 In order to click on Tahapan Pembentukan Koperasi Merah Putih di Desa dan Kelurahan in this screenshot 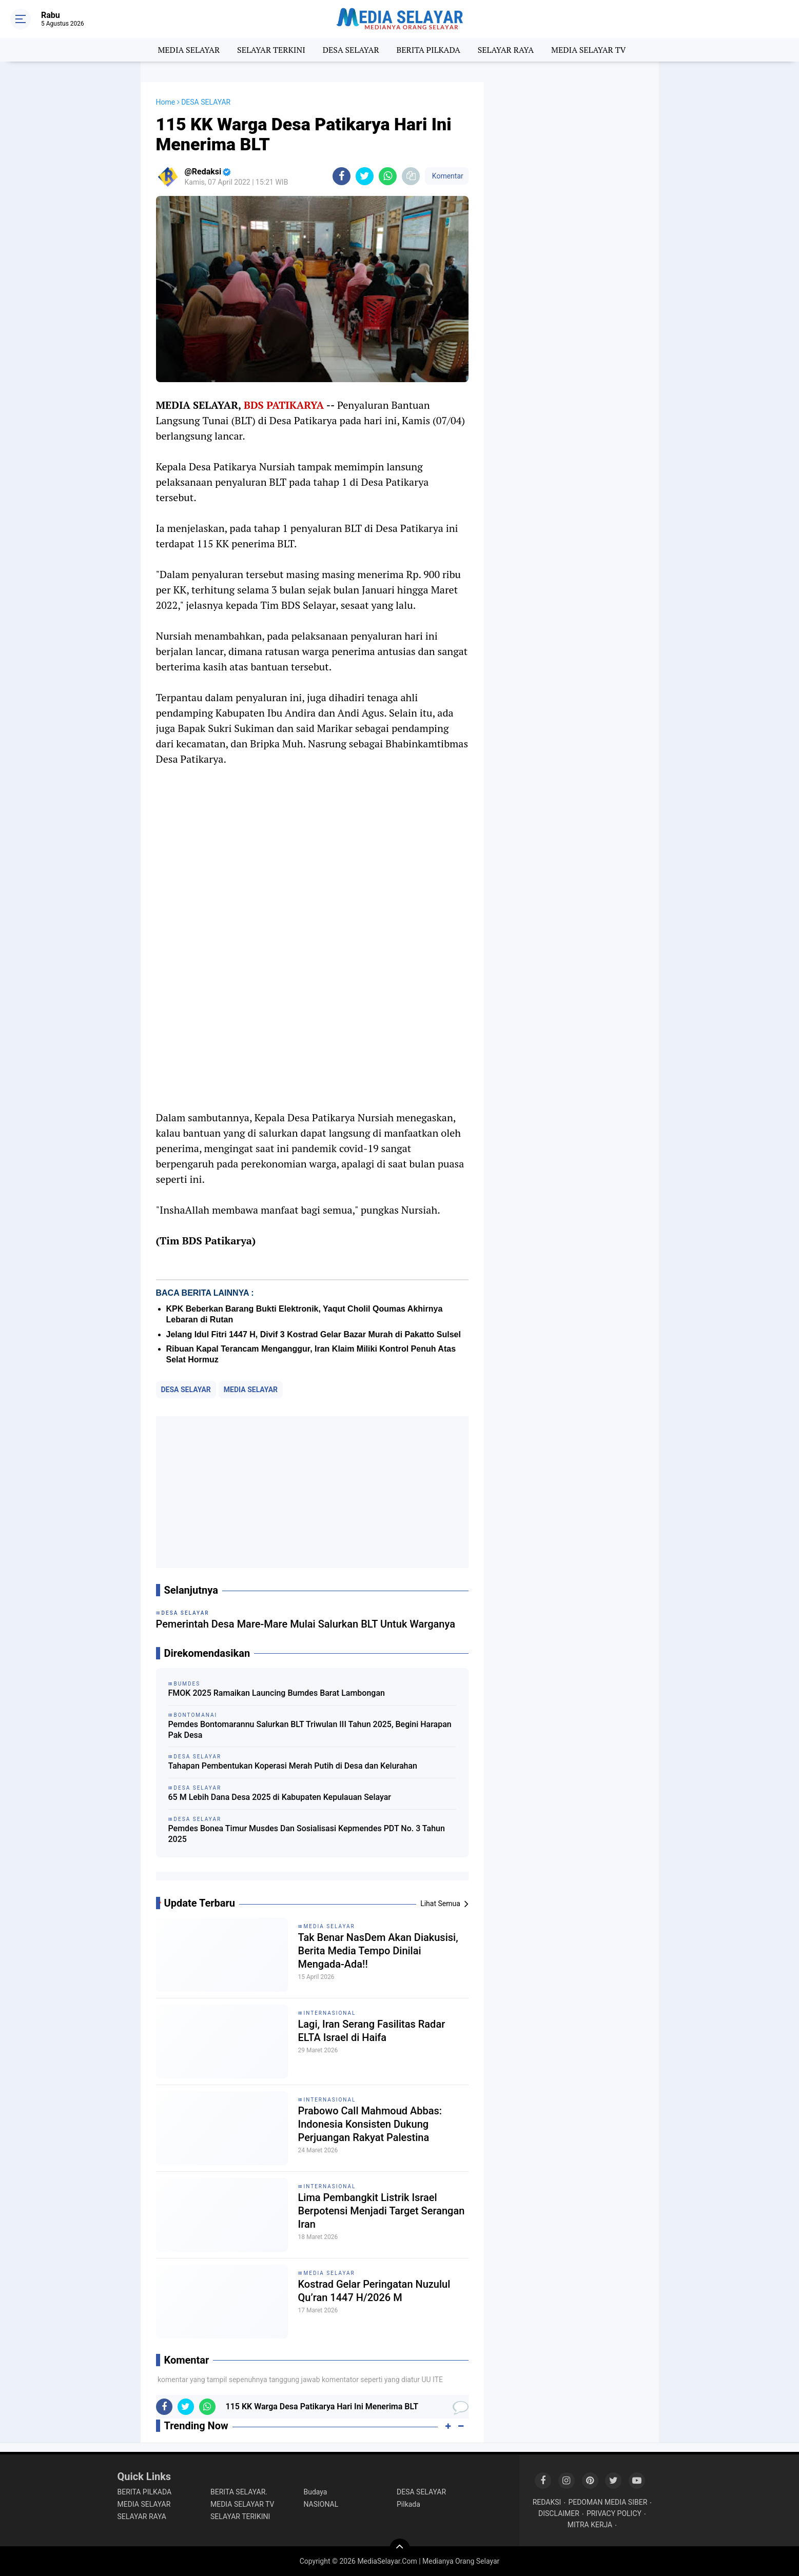, I will do `click(292, 1766)`.